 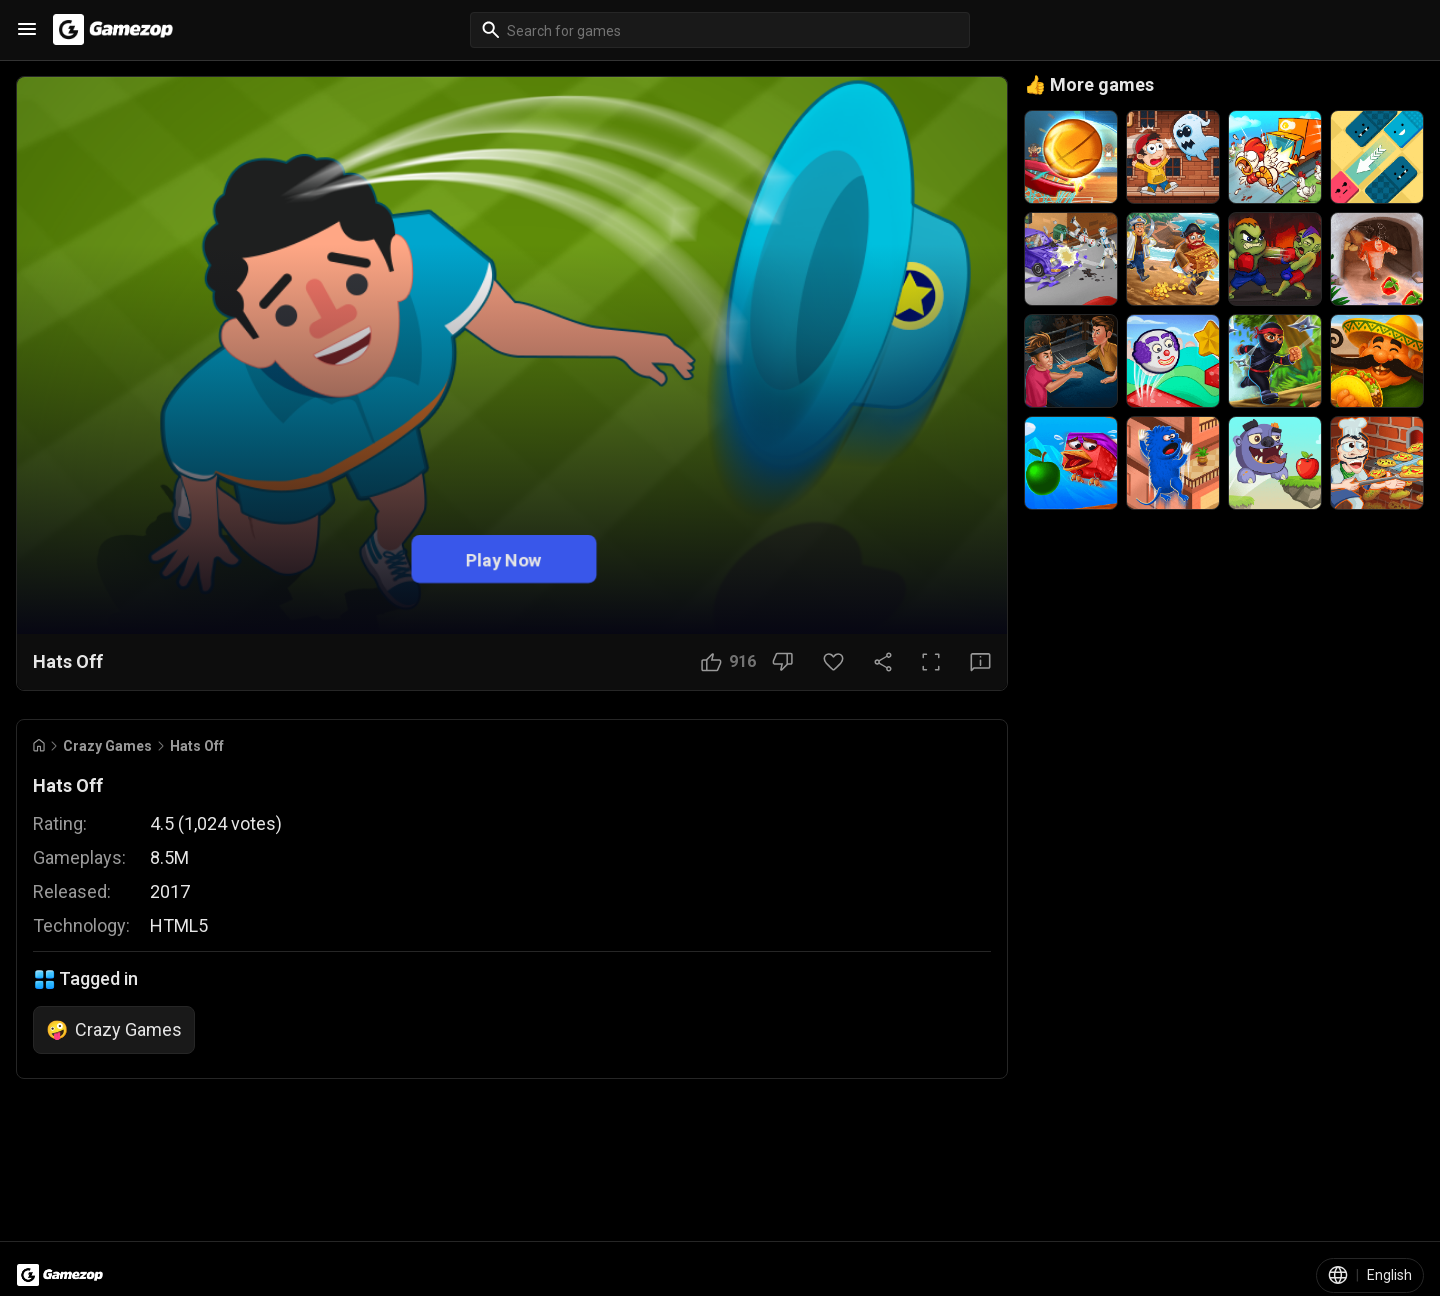 I want to click on [Full Screen Button], so click(x=931, y=662).